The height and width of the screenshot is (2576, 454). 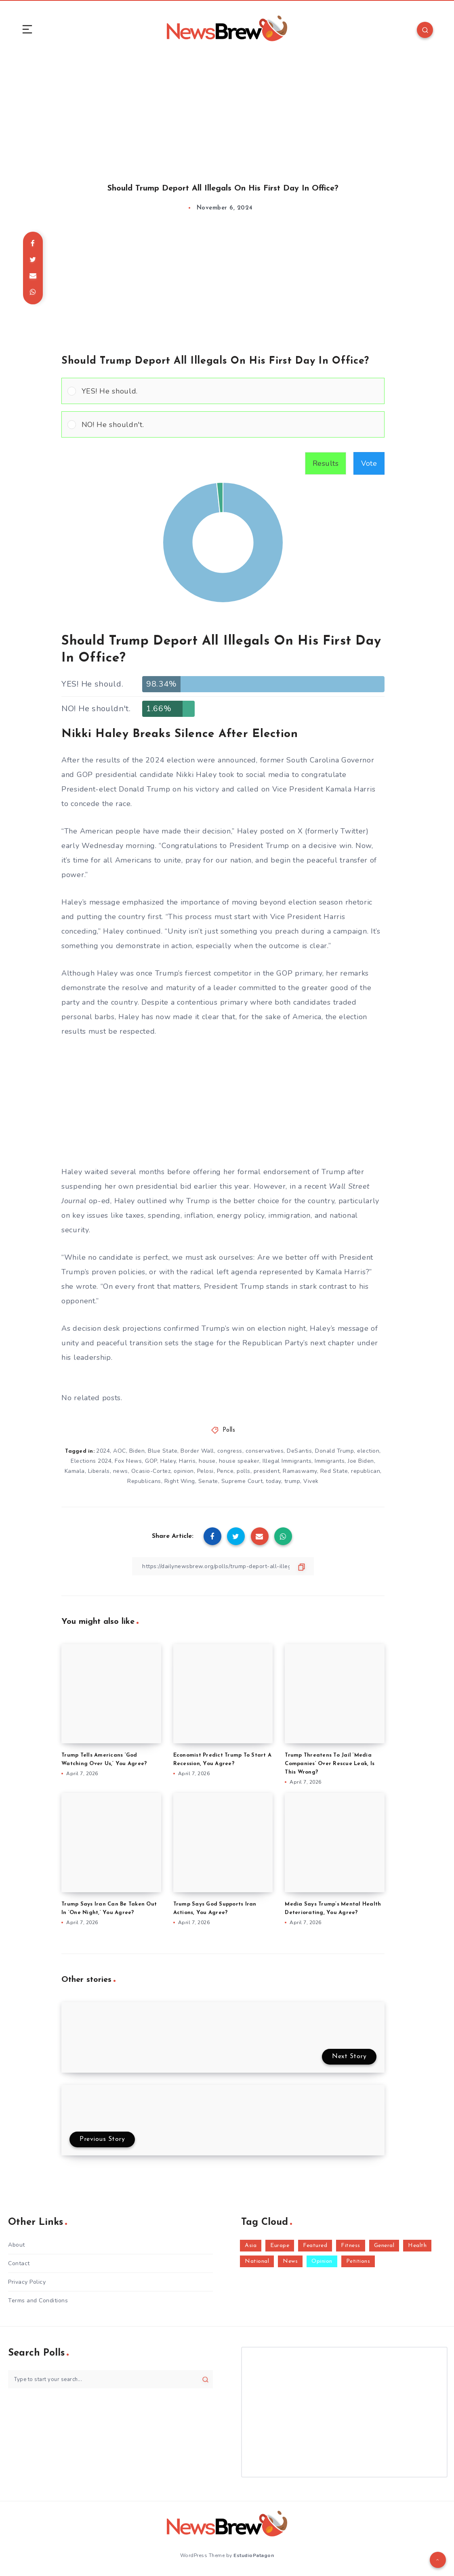 What do you see at coordinates (334, 1451) in the screenshot?
I see `Donald Trump` at bounding box center [334, 1451].